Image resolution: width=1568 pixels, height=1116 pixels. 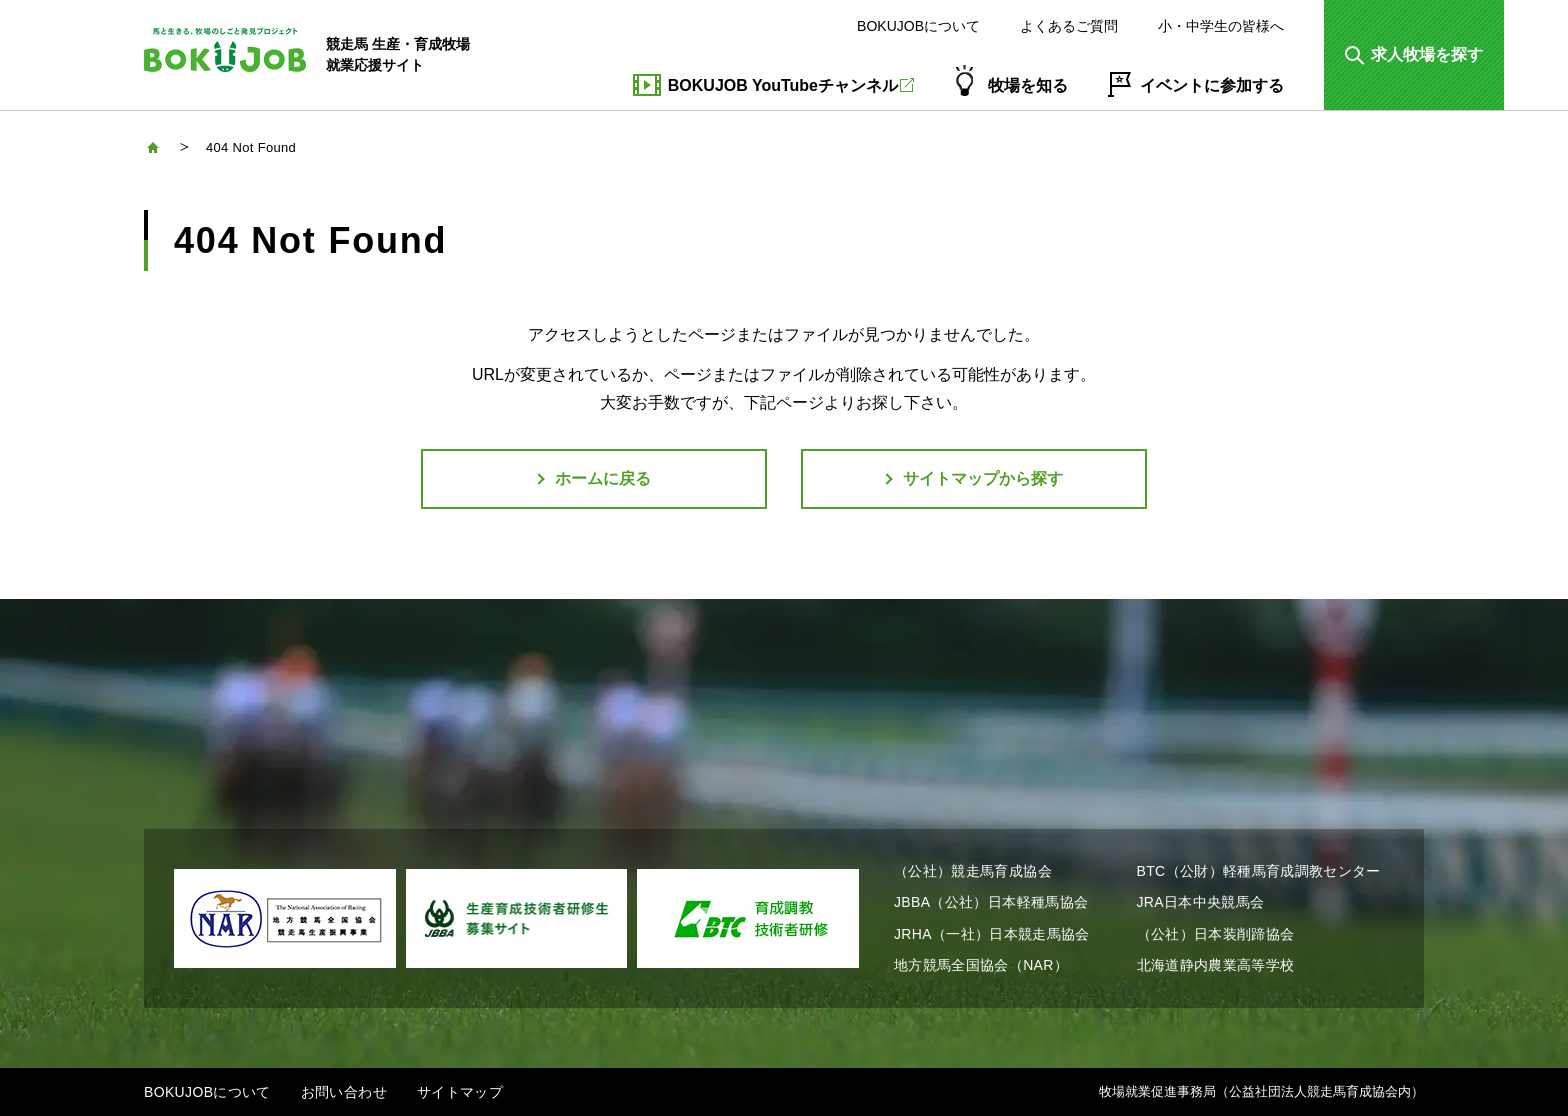 I want to click on お問い合わせ, so click(x=344, y=1092).